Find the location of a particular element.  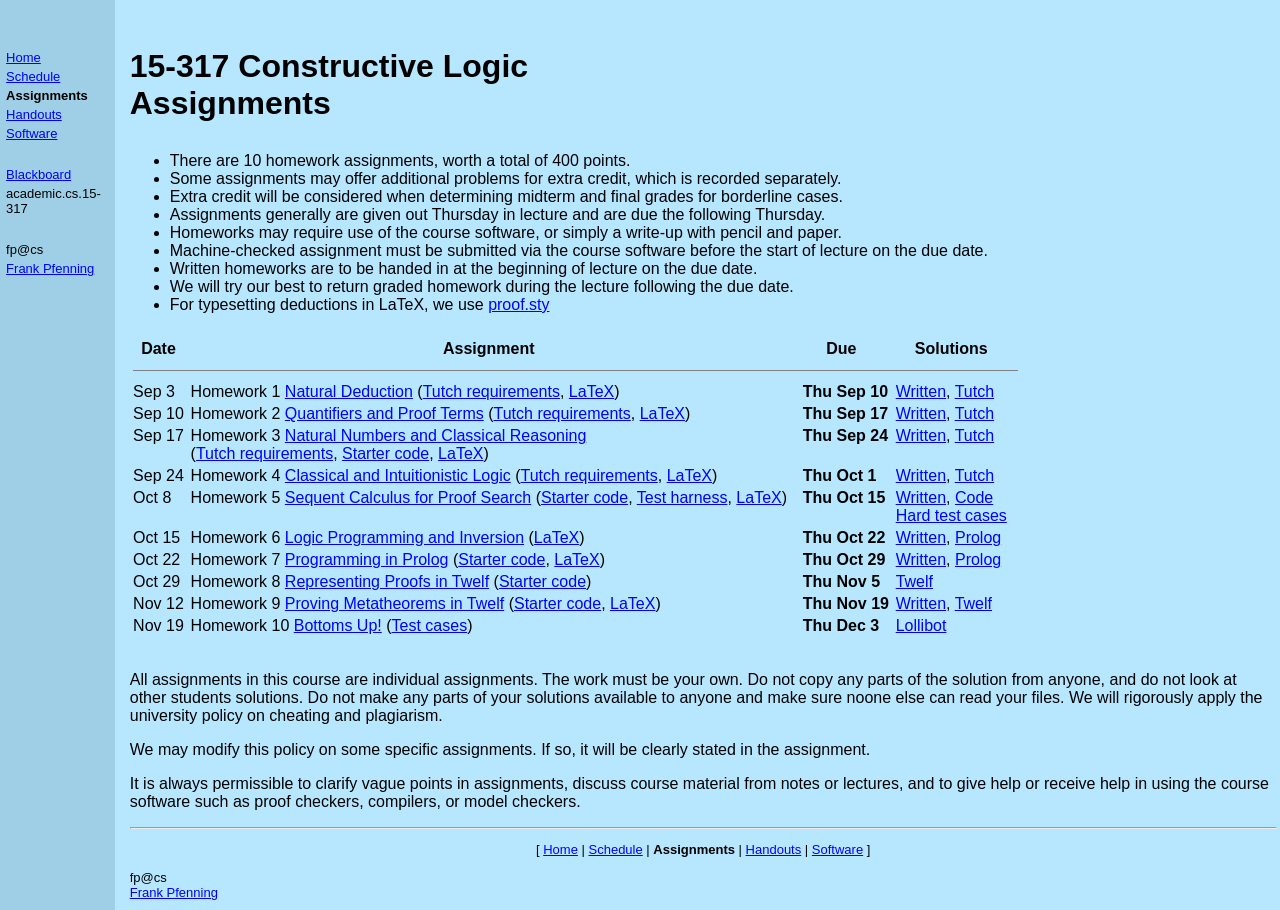

proof.sty is located at coordinates (518, 304).